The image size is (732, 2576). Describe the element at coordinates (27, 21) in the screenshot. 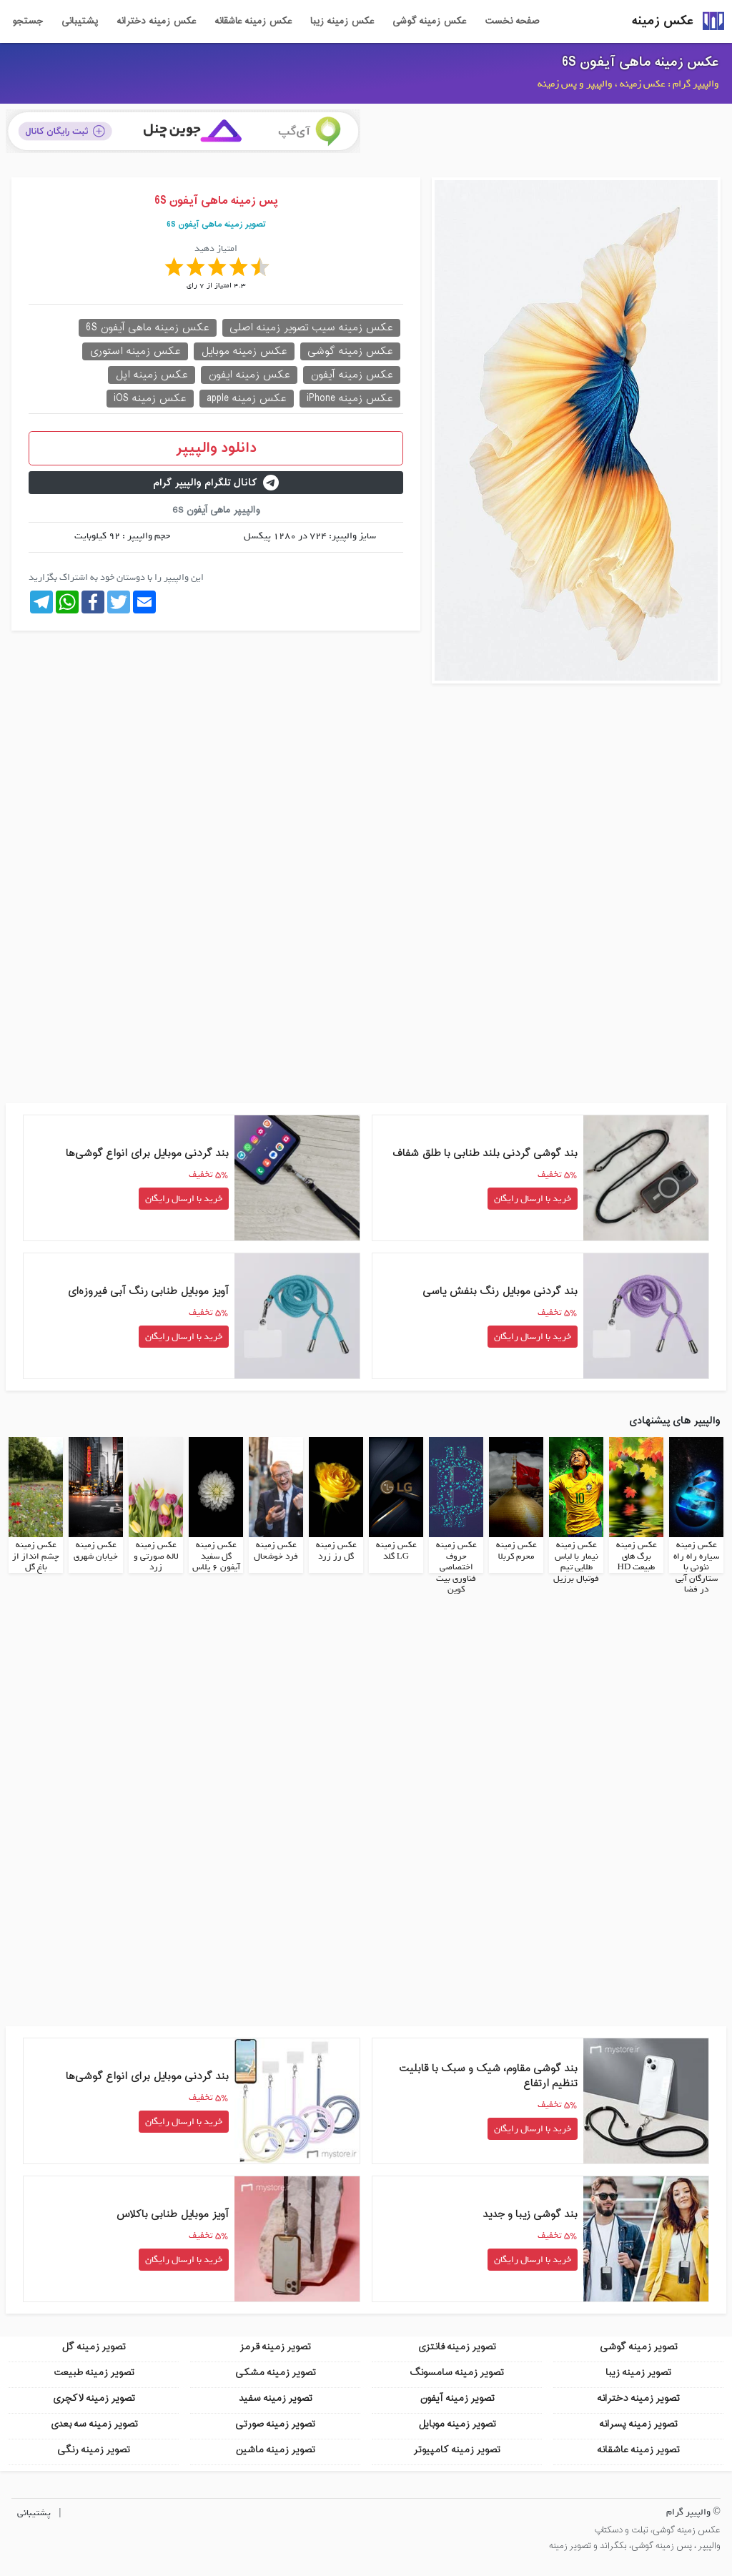

I see `جستجو` at that location.